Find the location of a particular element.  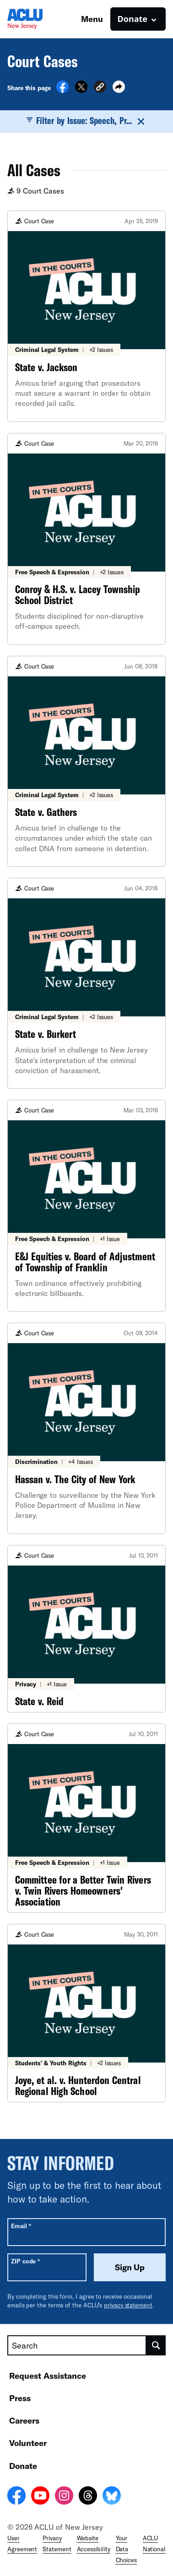

Volunteer is located at coordinates (28, 2443).